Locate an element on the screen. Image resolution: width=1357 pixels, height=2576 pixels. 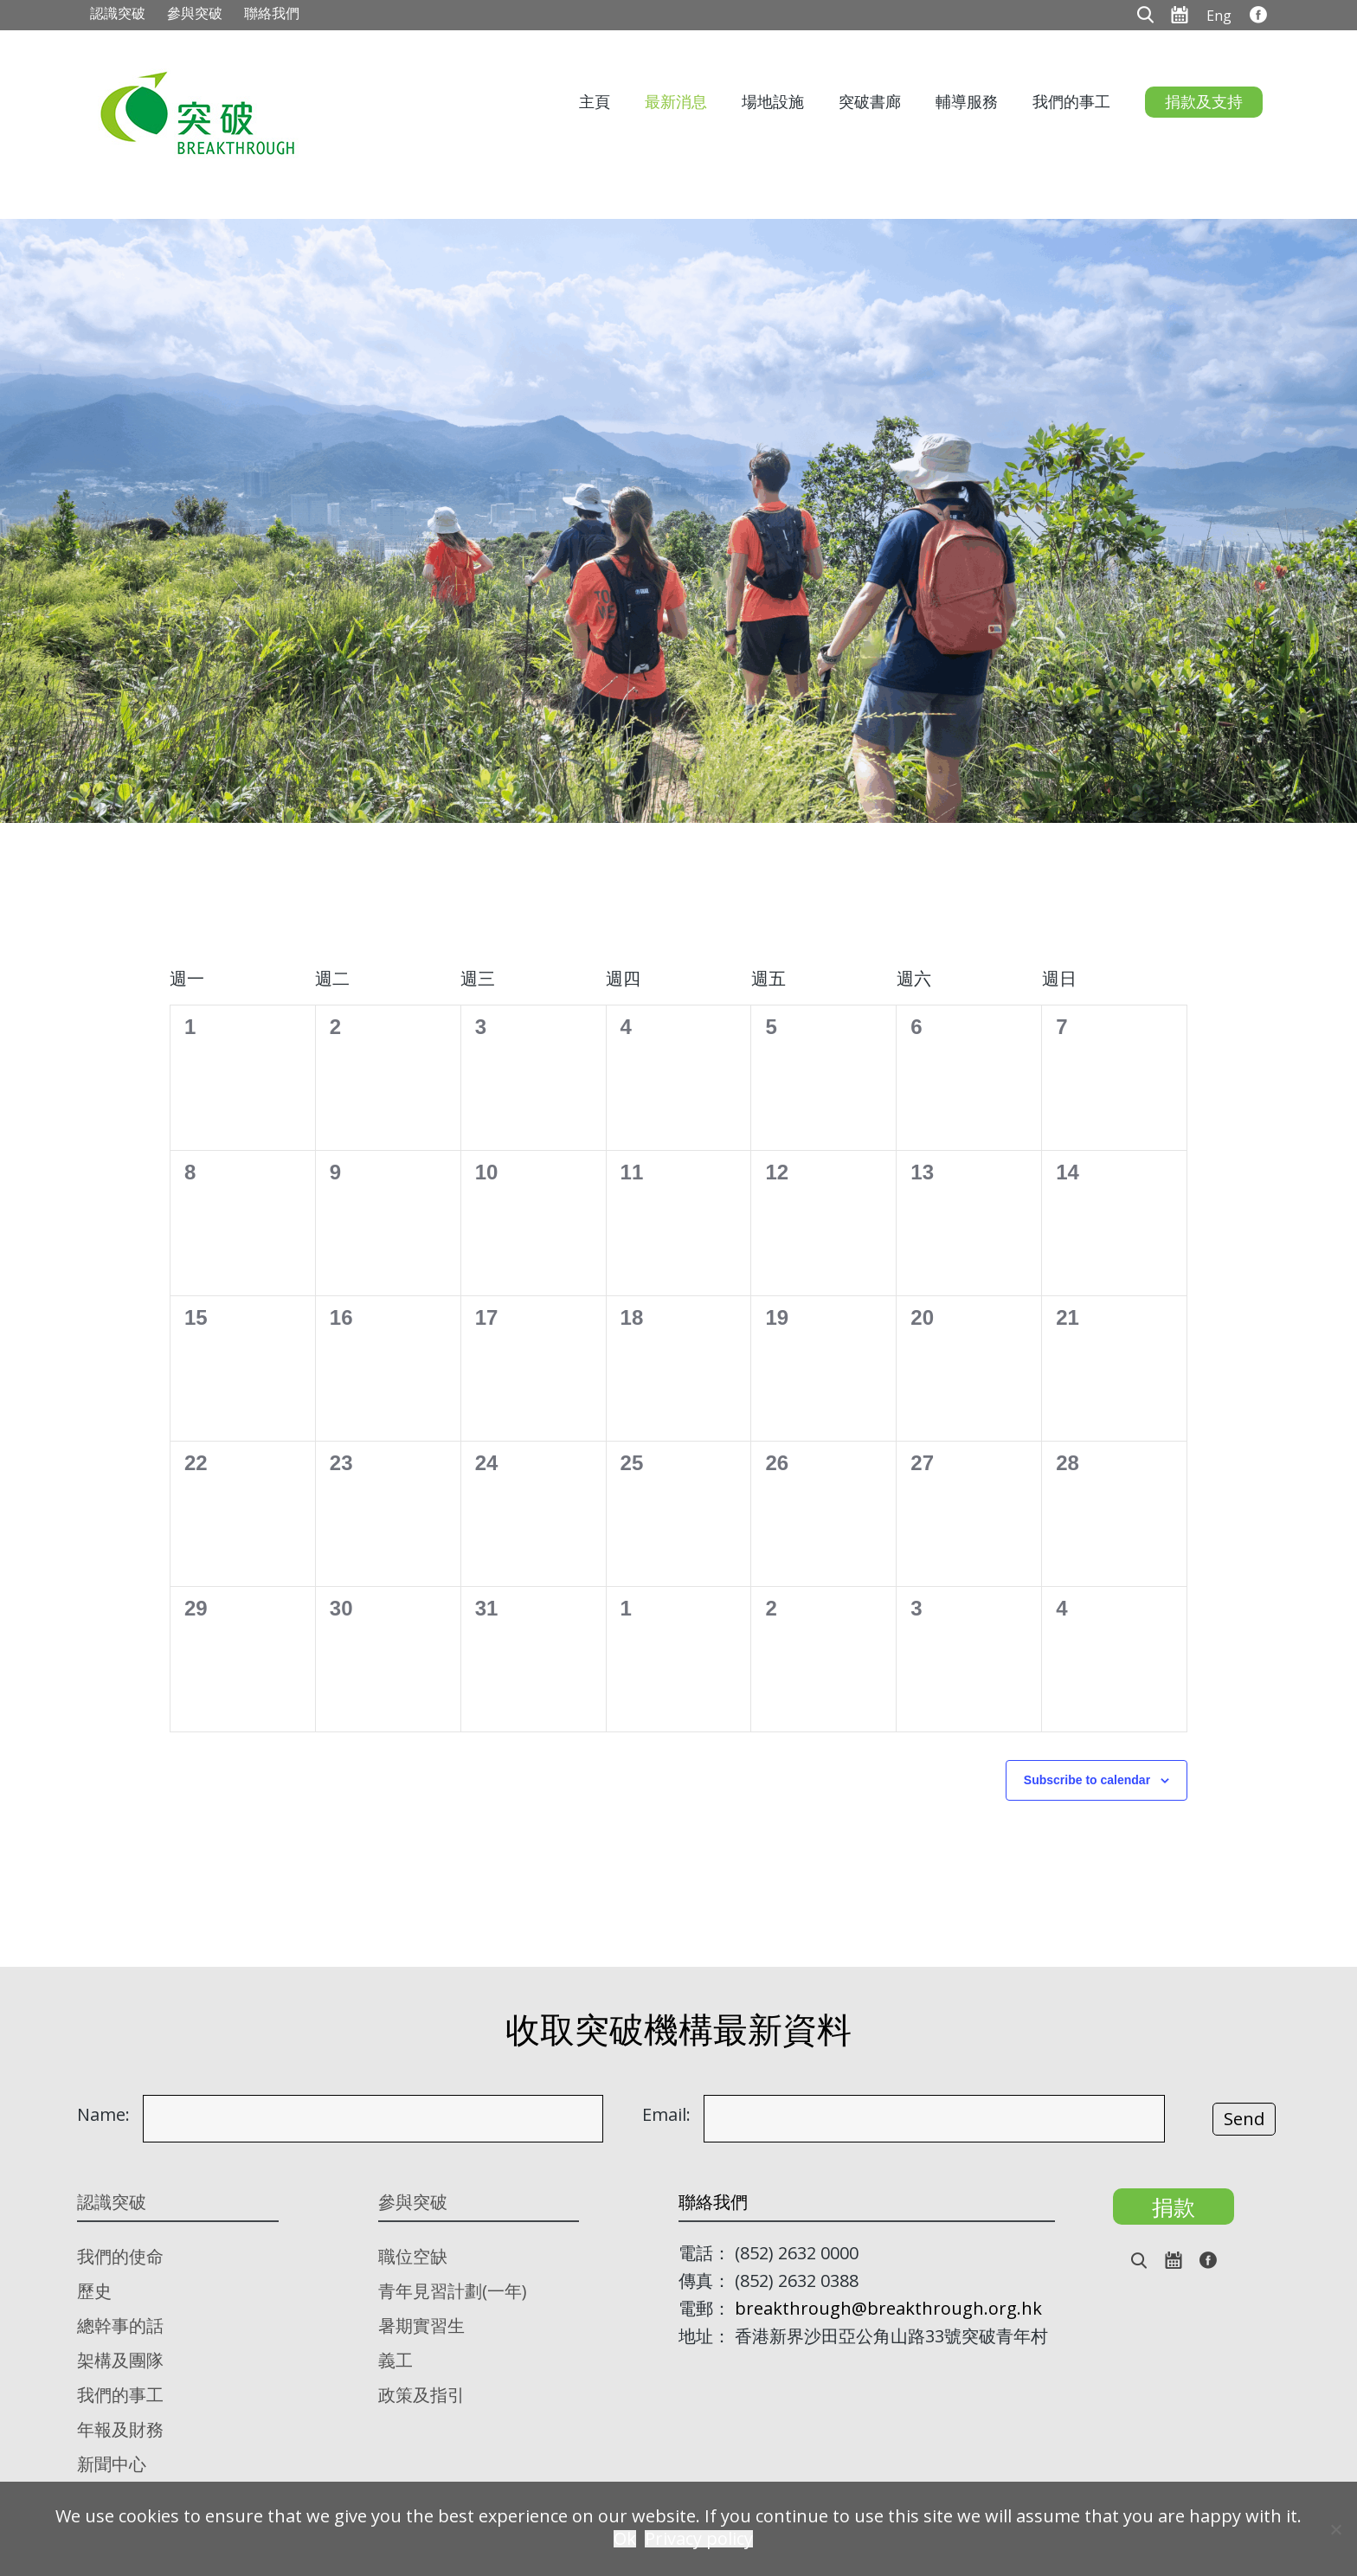
場地設施 is located at coordinates (773, 101).